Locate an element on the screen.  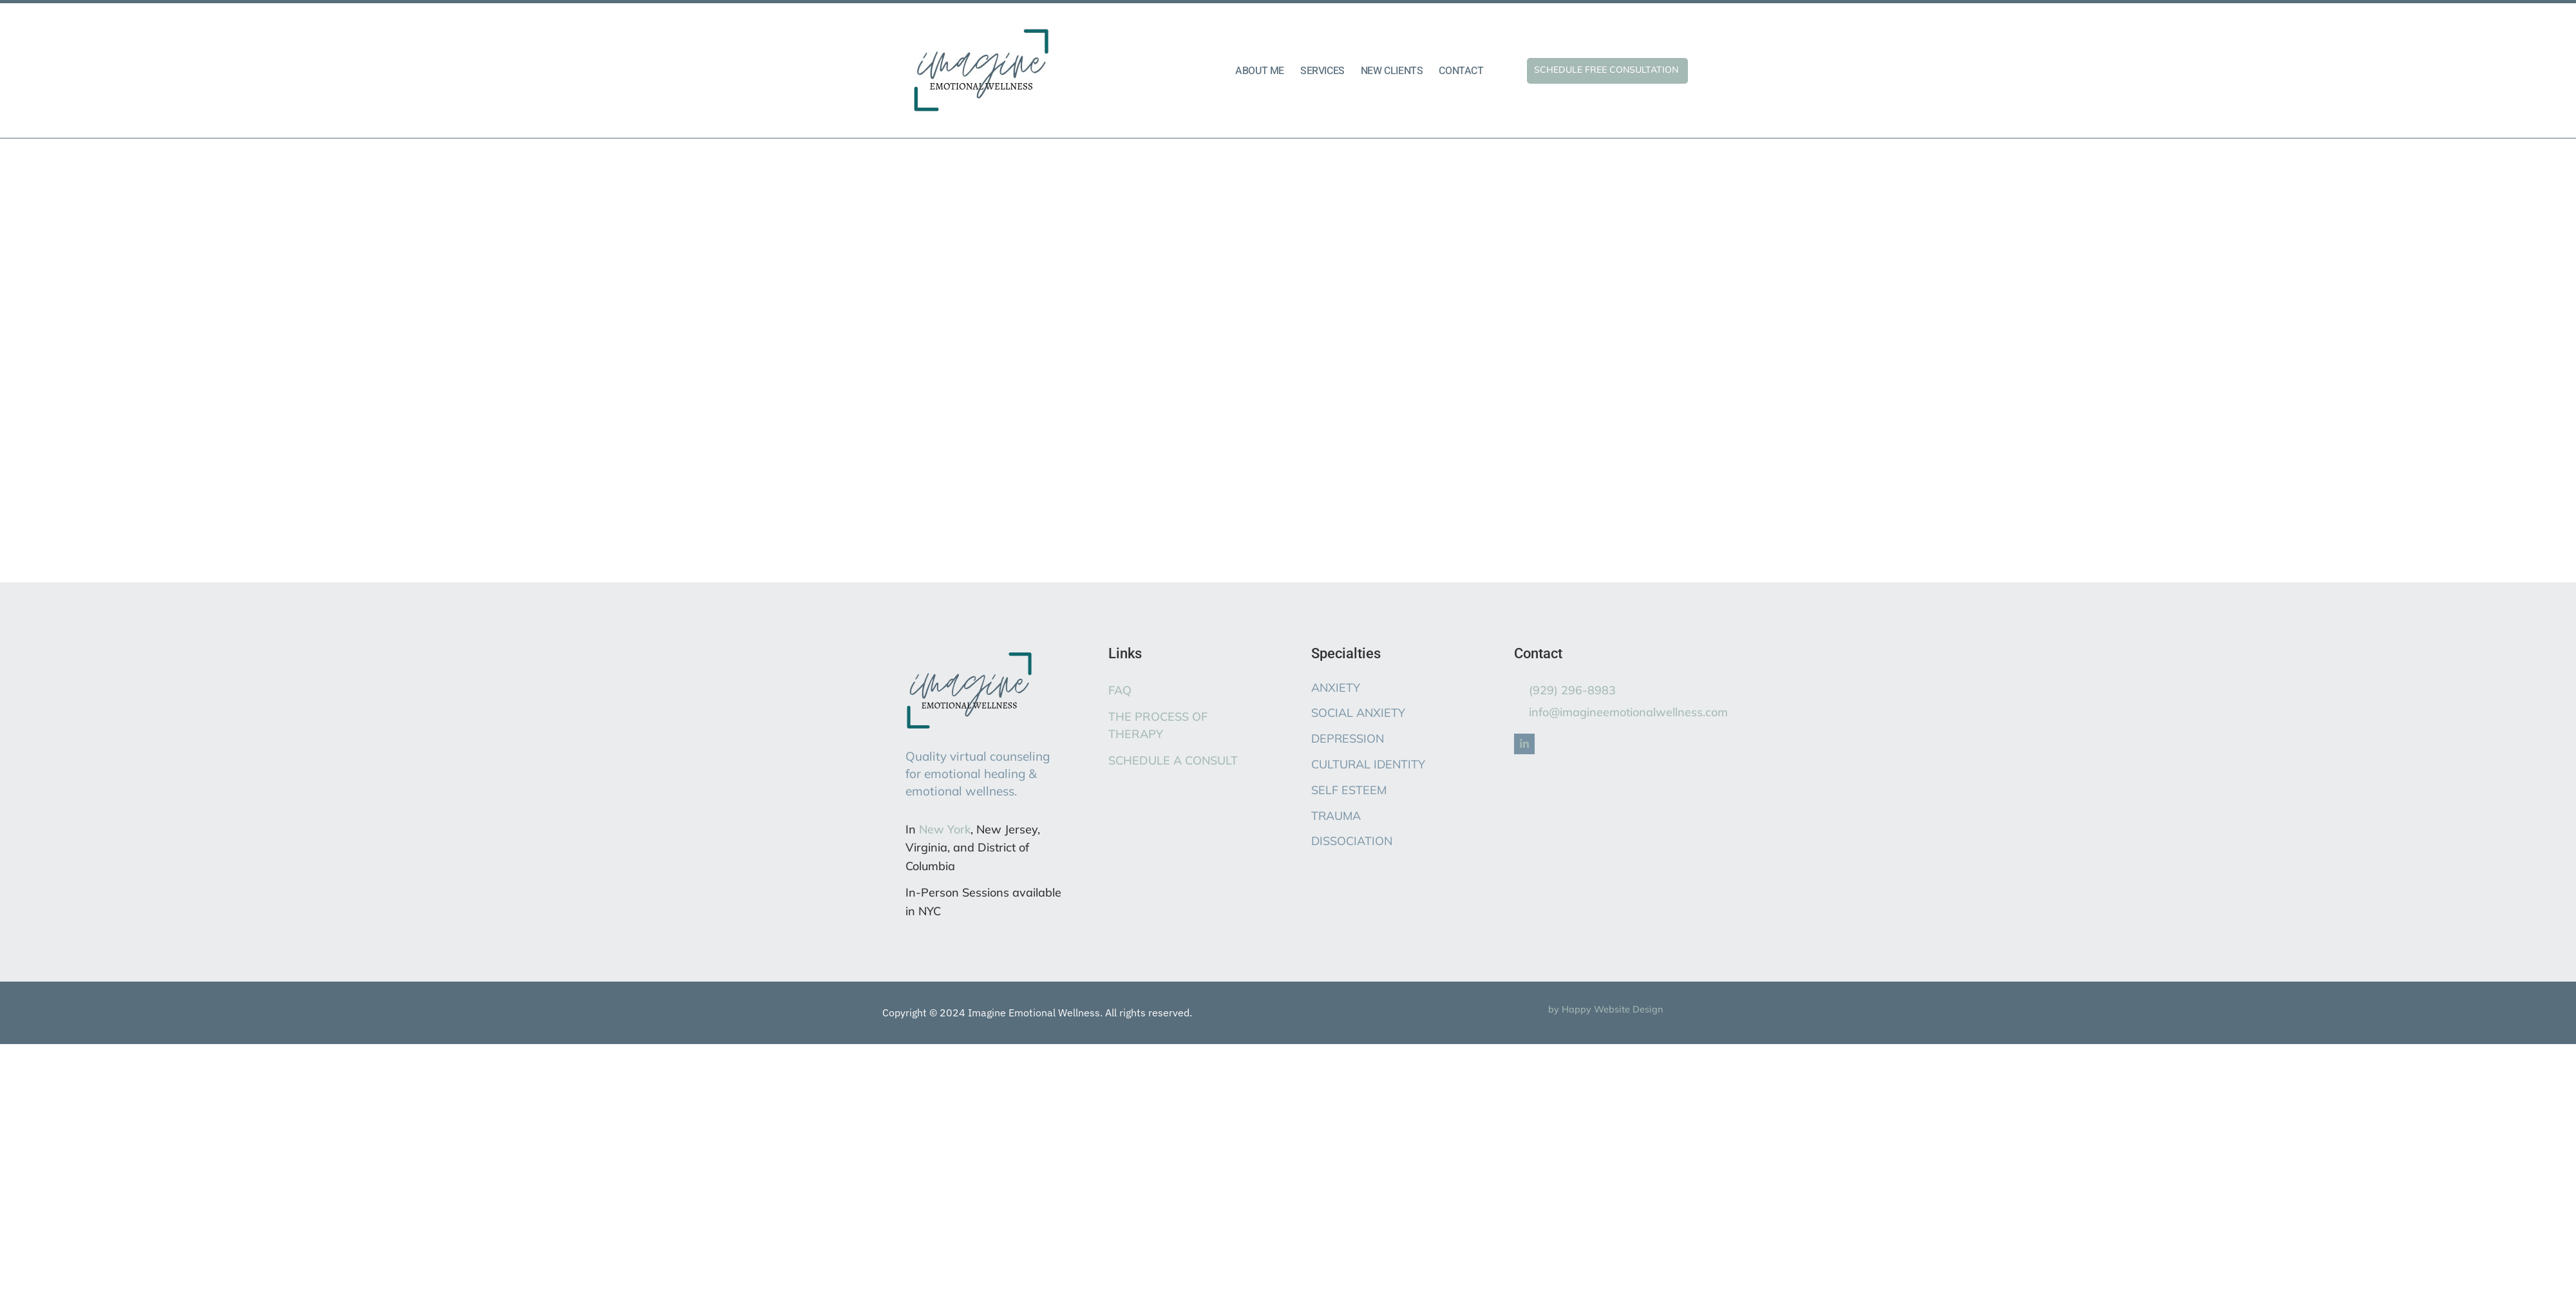
New York is located at coordinates (945, 829).